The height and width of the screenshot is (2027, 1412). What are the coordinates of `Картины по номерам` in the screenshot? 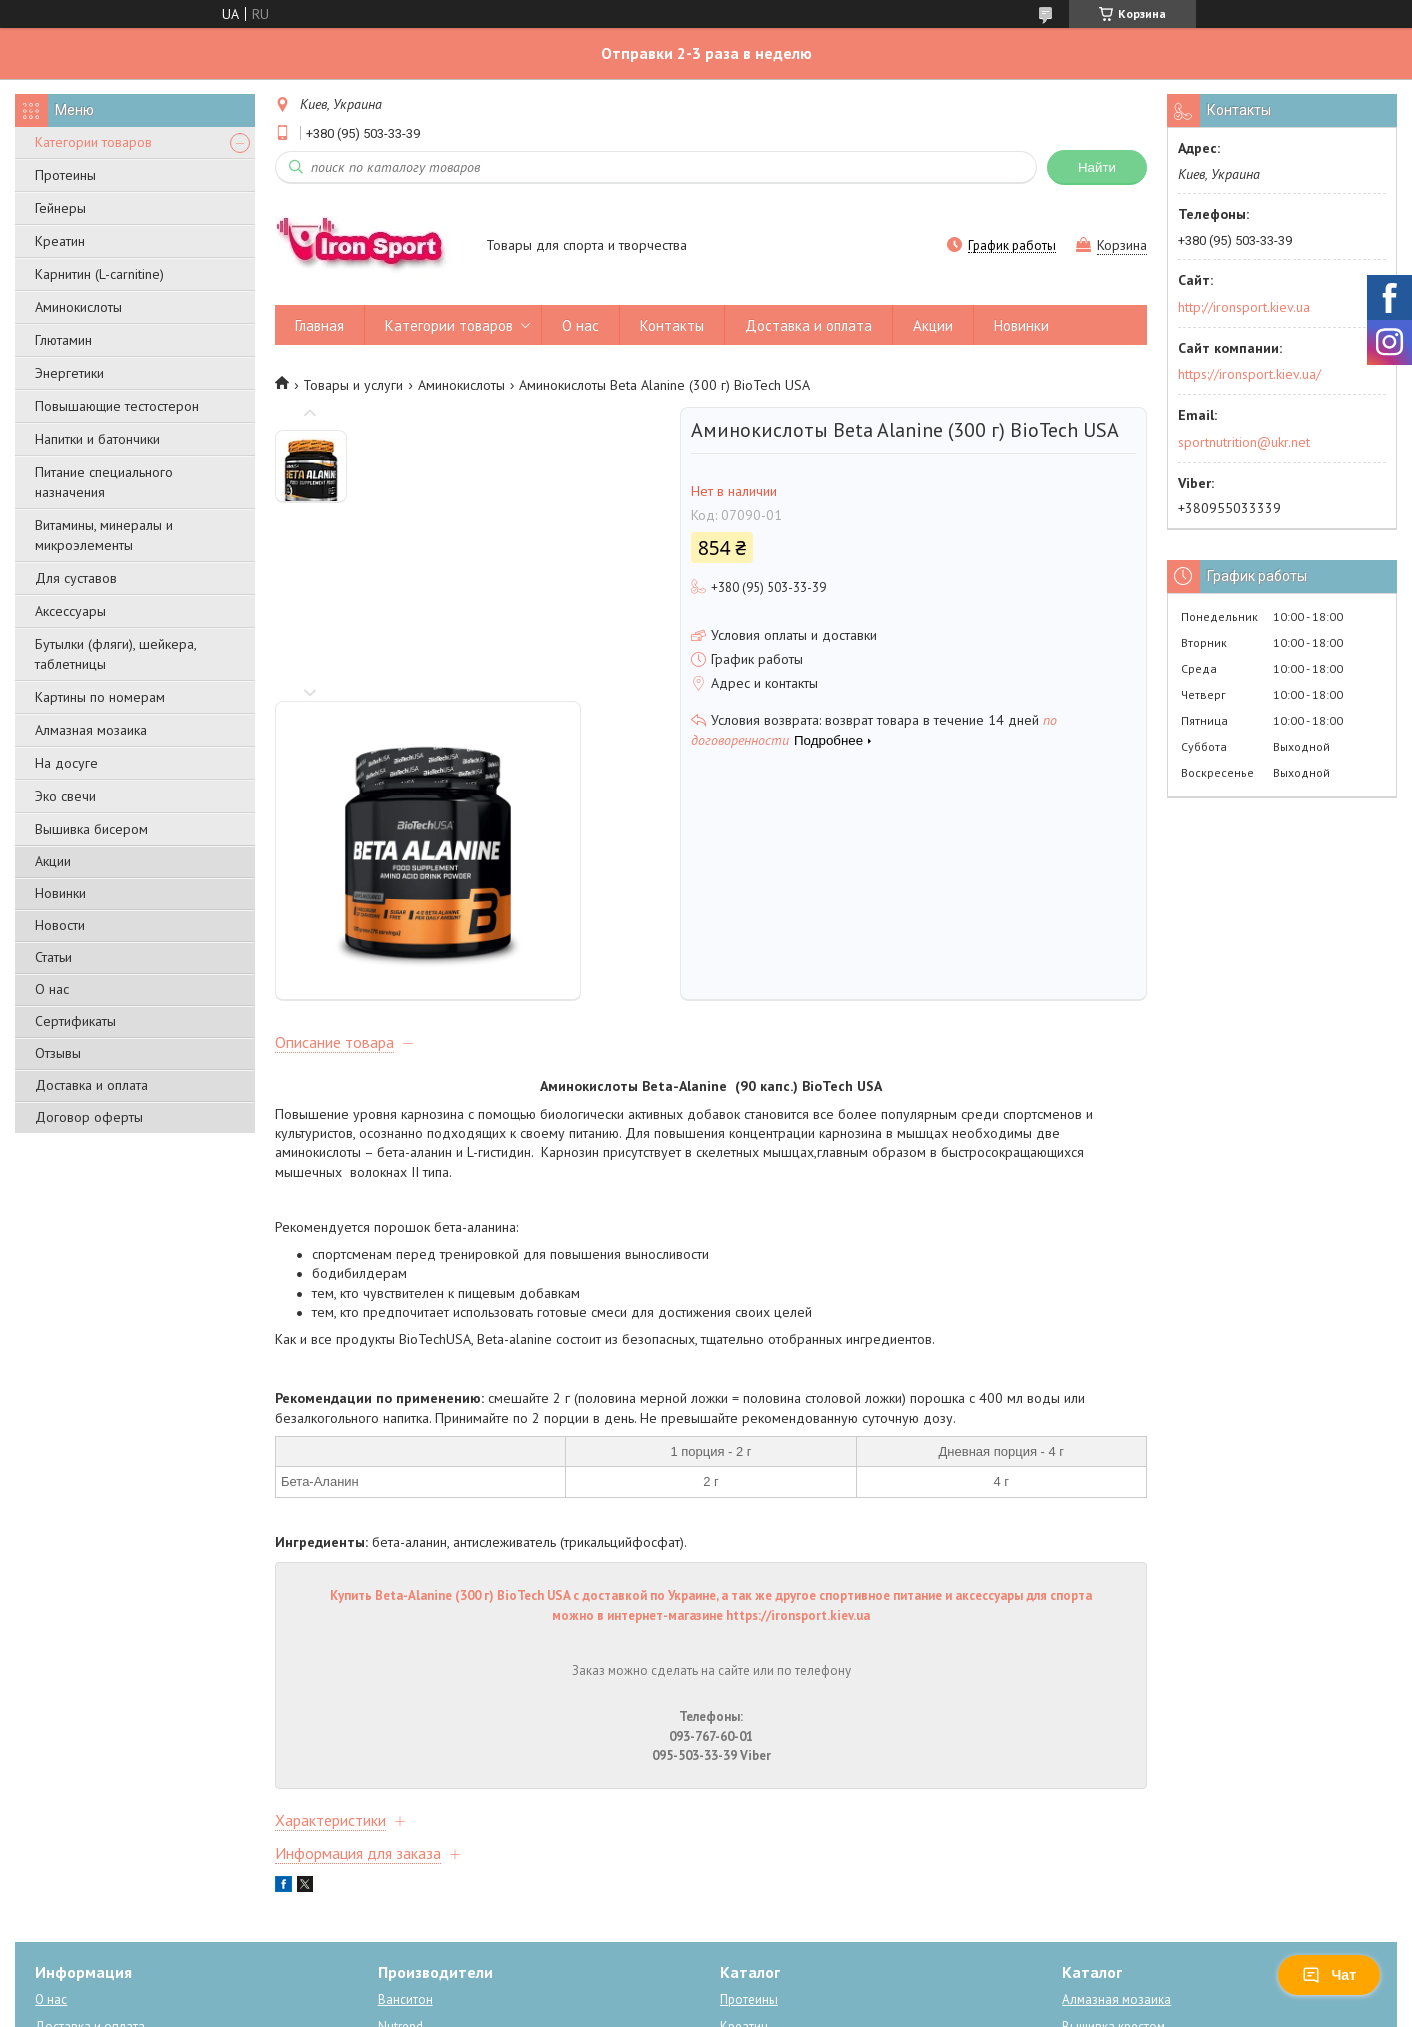 It's located at (100, 697).